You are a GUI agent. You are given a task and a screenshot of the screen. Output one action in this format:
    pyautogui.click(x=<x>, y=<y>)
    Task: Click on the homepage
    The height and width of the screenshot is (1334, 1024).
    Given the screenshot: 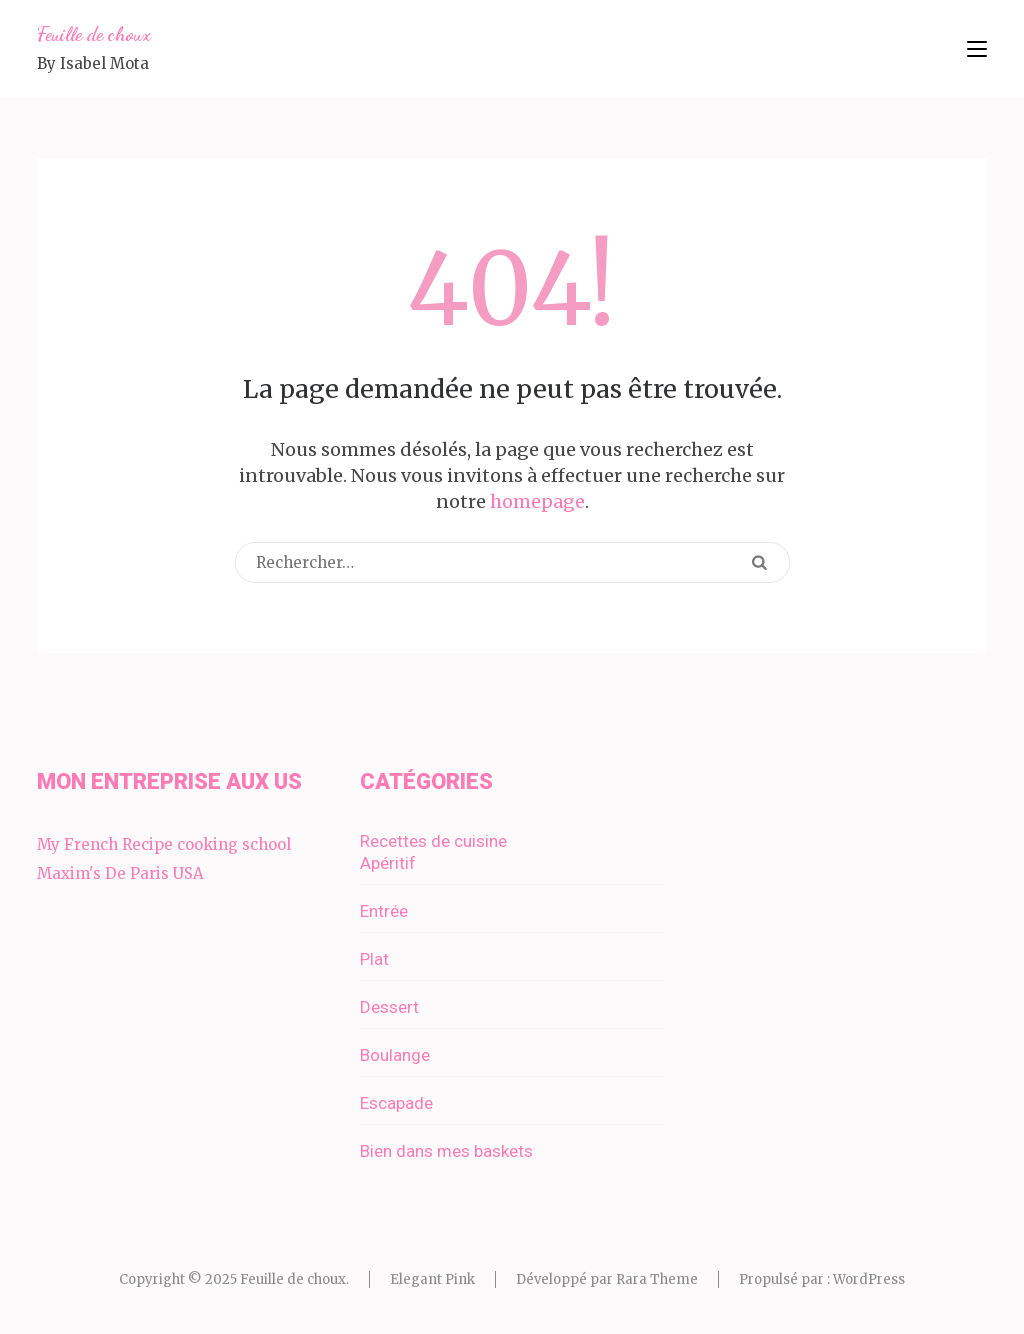 What is the action you would take?
    pyautogui.click(x=537, y=501)
    